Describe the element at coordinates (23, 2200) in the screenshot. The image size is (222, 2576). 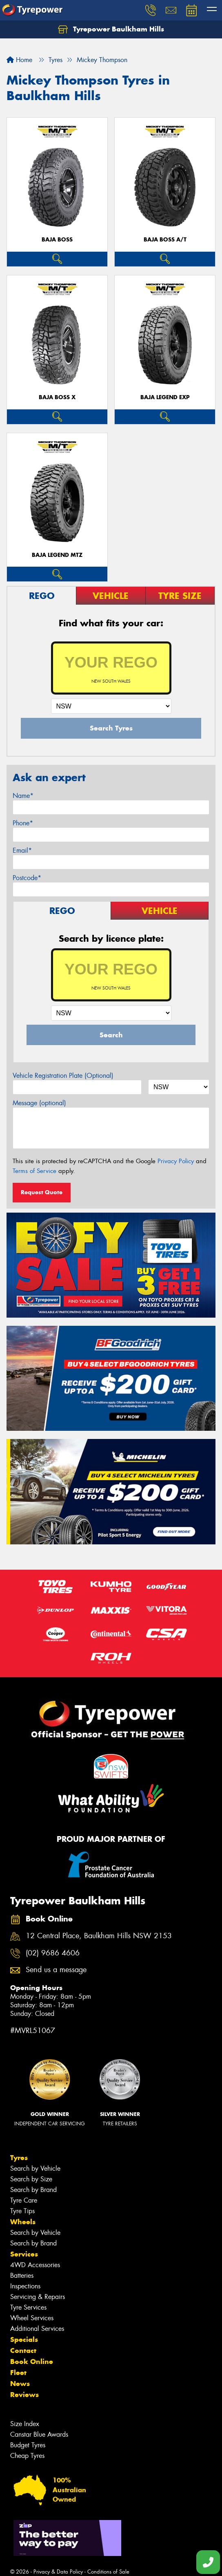
I see `Tyre Care` at that location.